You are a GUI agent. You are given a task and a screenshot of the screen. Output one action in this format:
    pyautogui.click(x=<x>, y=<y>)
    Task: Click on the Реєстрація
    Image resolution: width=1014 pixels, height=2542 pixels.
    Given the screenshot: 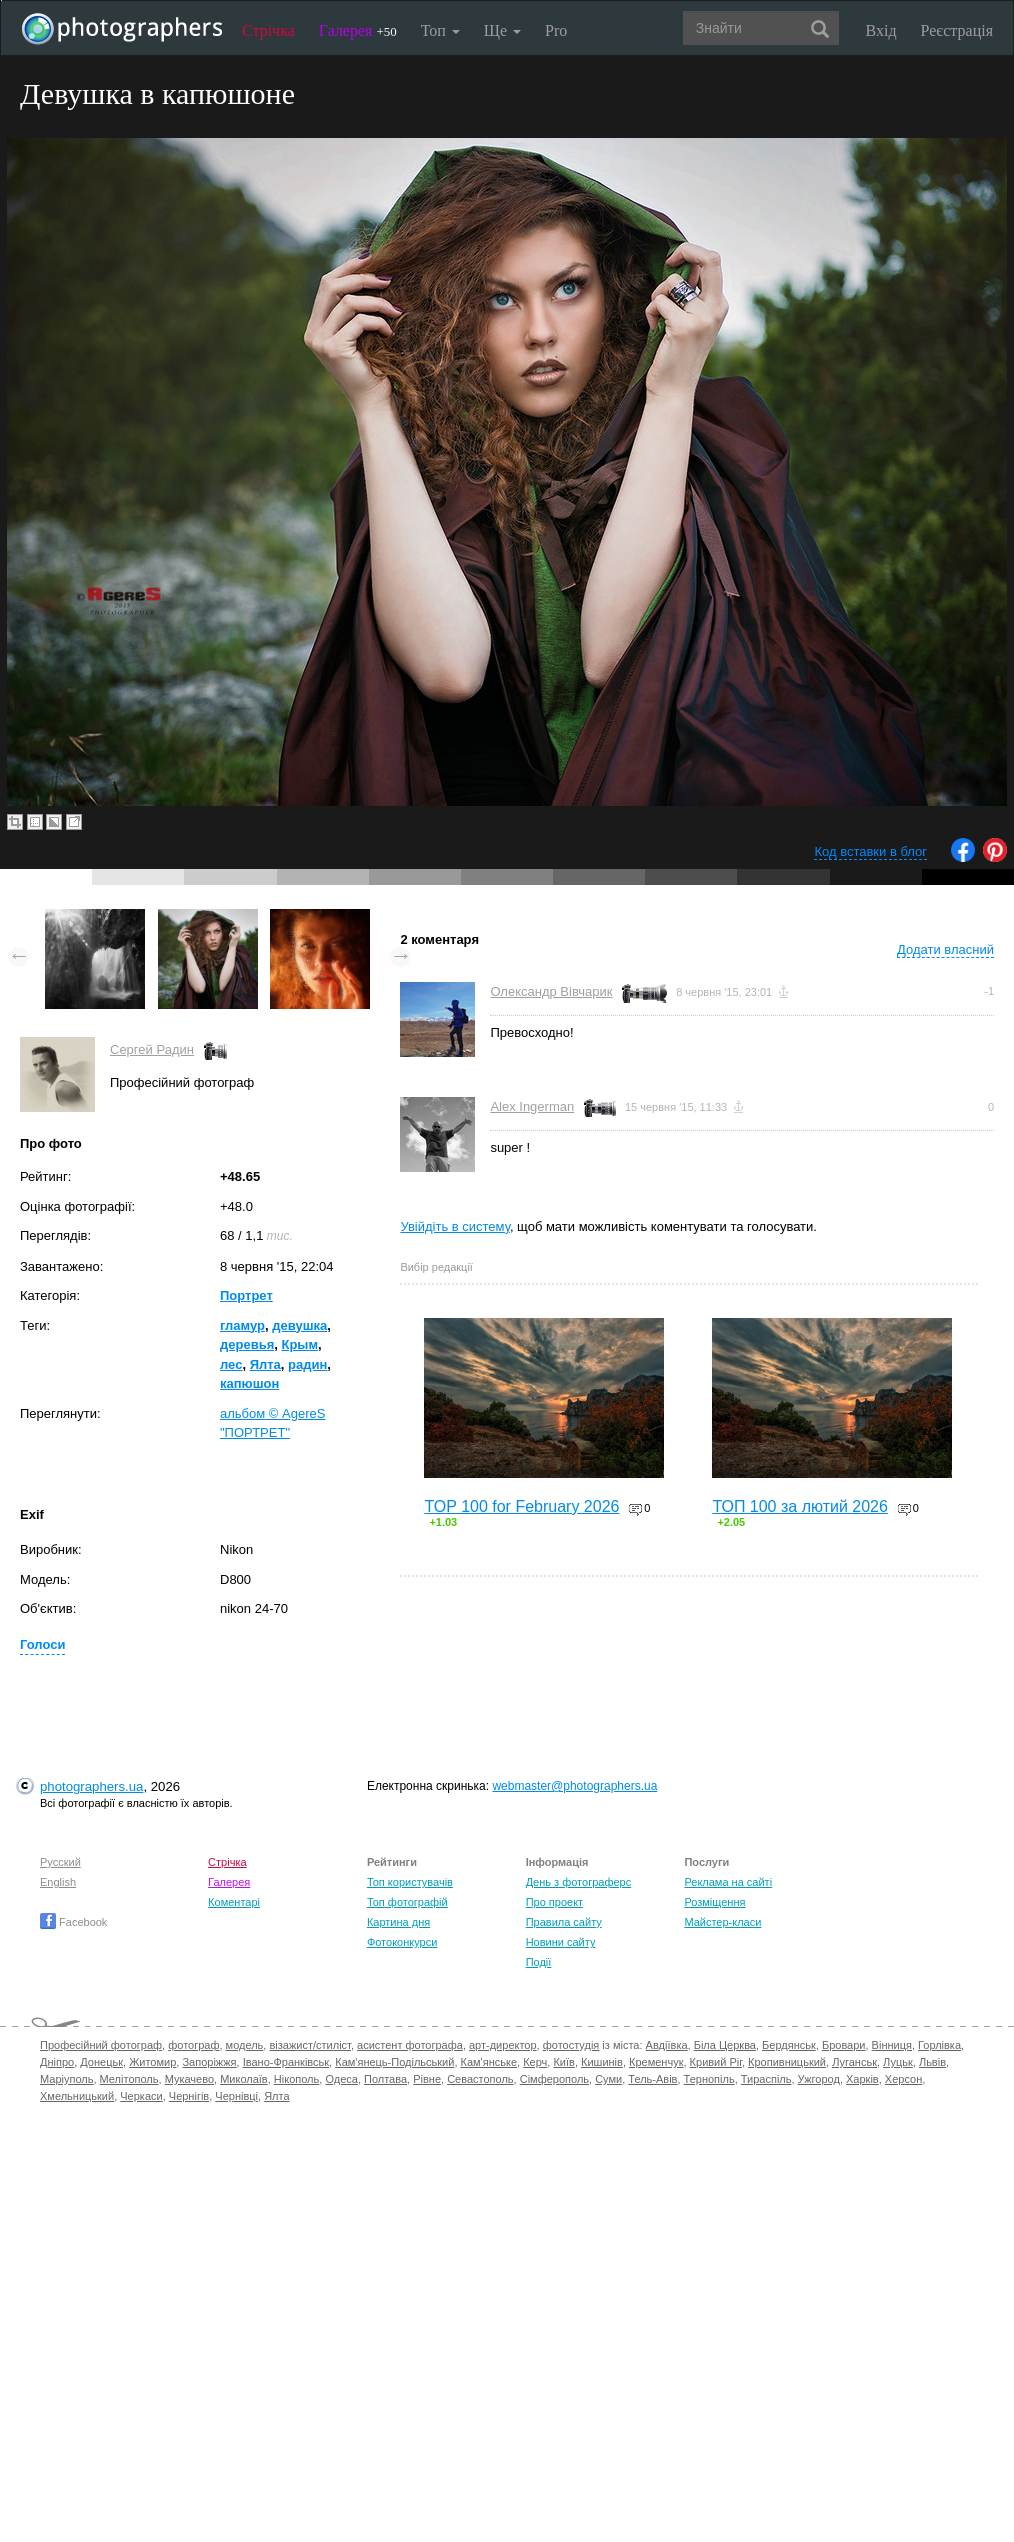 What is the action you would take?
    pyautogui.click(x=957, y=30)
    